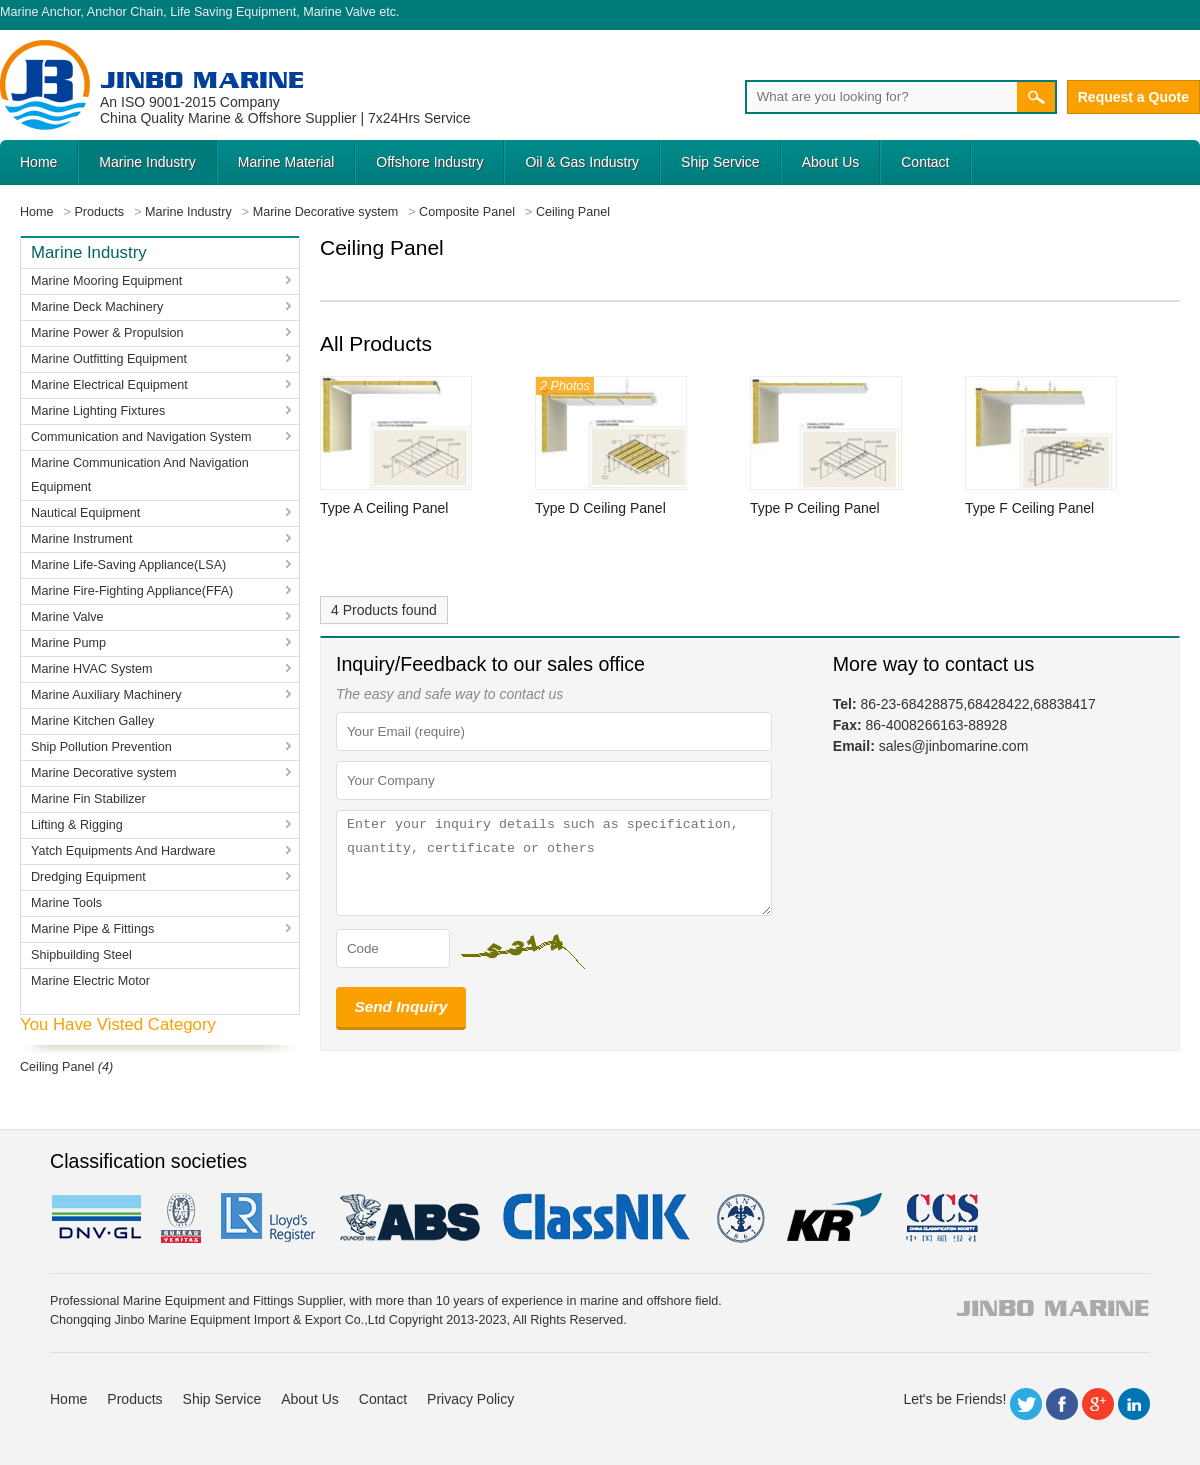  I want to click on Type P Ceiling Panel, so click(815, 508).